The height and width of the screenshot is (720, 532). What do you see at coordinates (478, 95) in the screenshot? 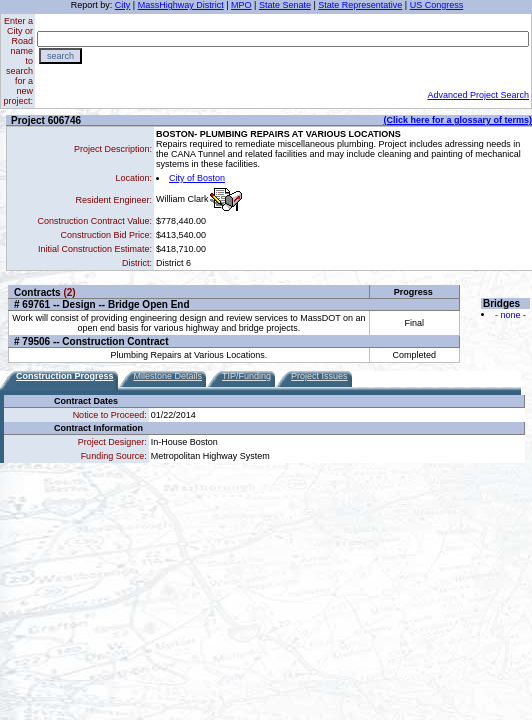
I see `Advanced Project Search` at bounding box center [478, 95].